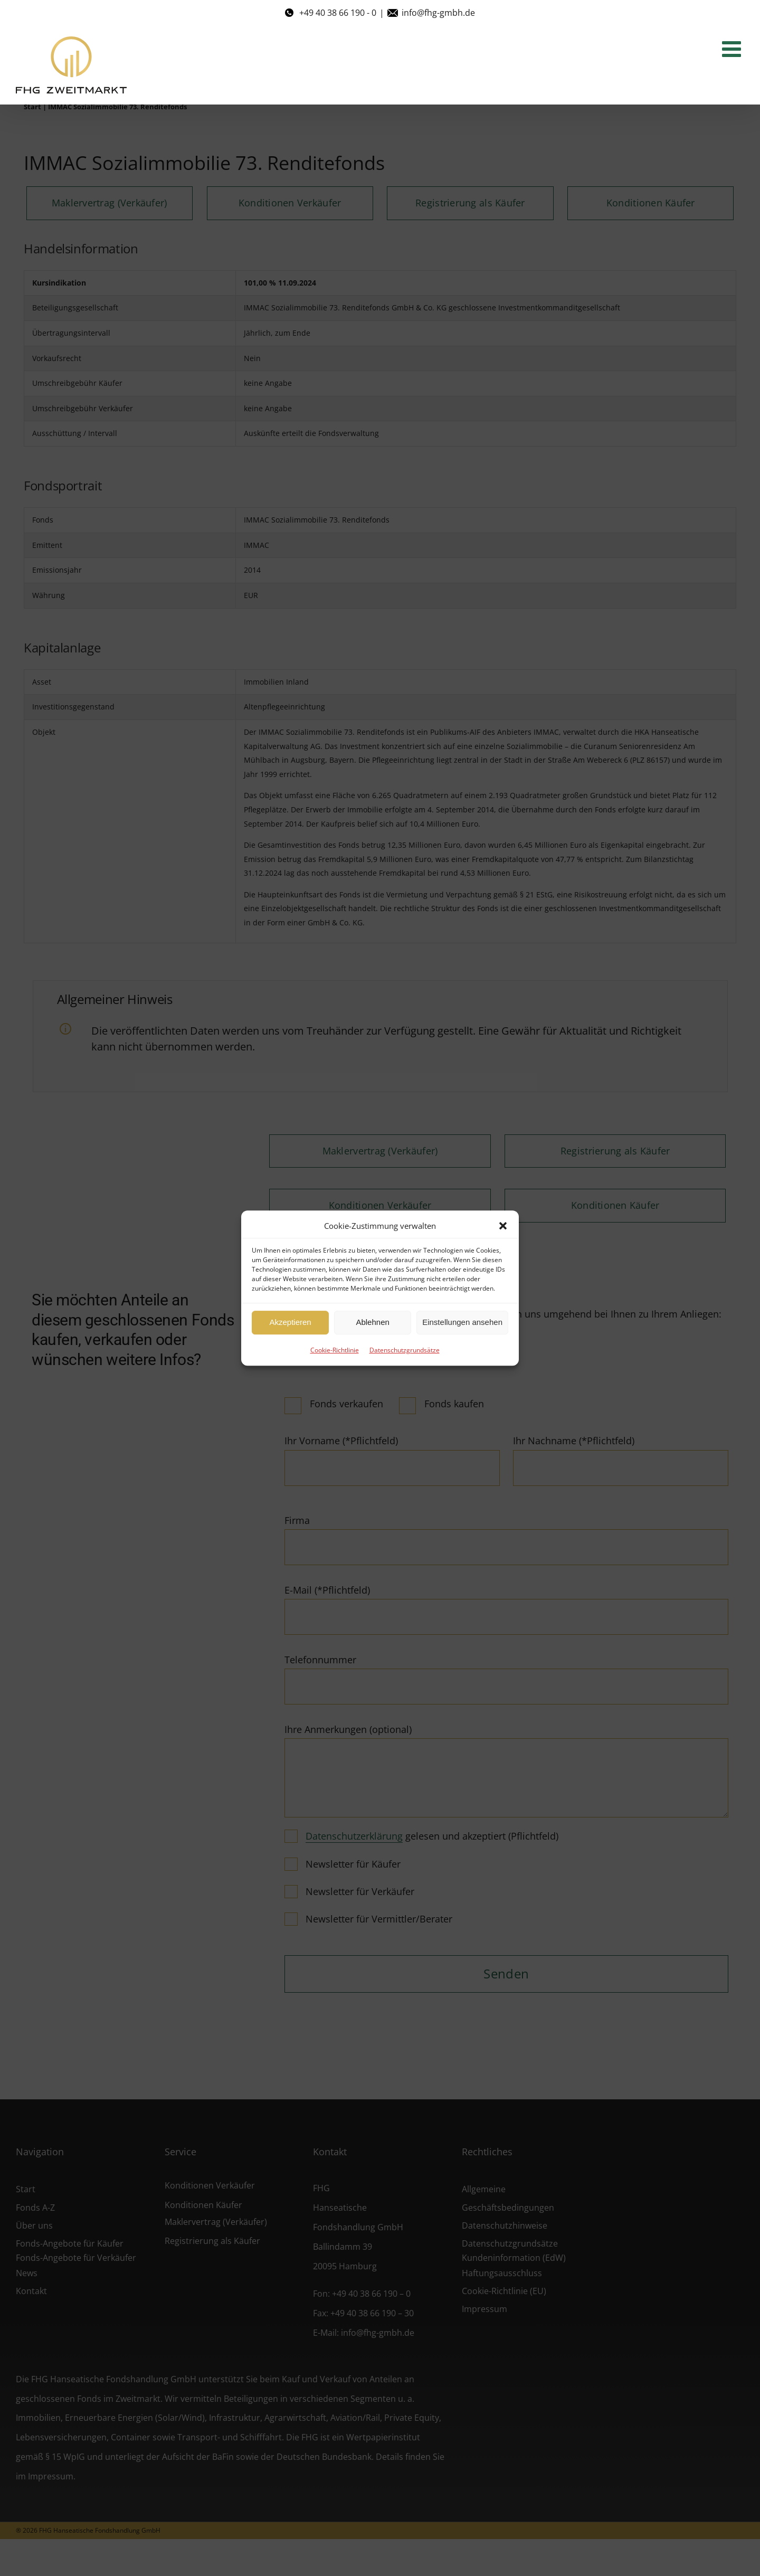 The width and height of the screenshot is (760, 2576). What do you see at coordinates (462, 1322) in the screenshot?
I see `Einstellungen ansehen` at bounding box center [462, 1322].